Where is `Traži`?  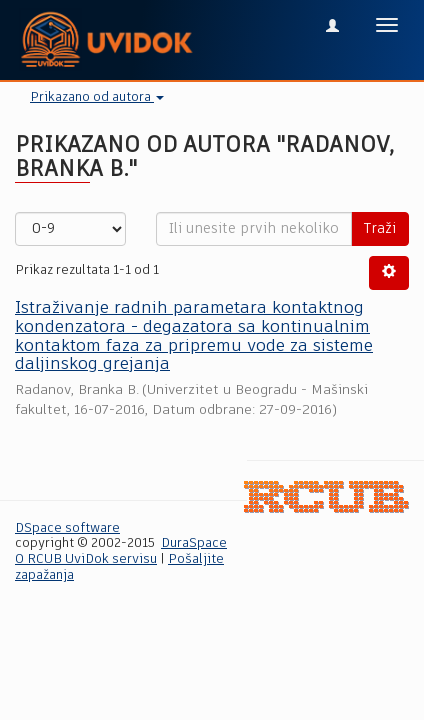
Traži is located at coordinates (380, 229).